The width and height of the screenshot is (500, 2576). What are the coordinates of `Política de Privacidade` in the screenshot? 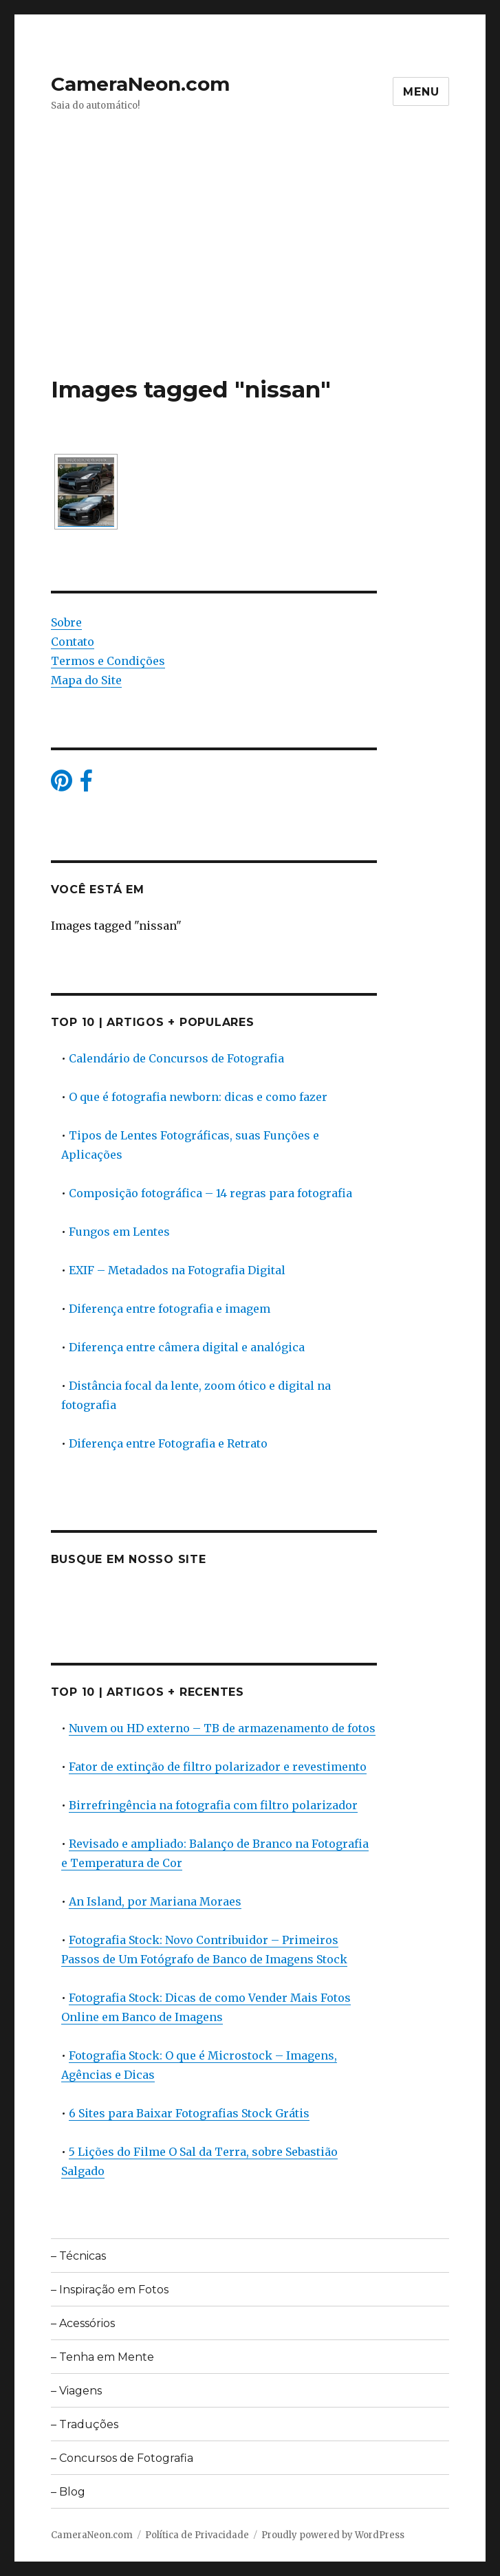 It's located at (197, 2535).